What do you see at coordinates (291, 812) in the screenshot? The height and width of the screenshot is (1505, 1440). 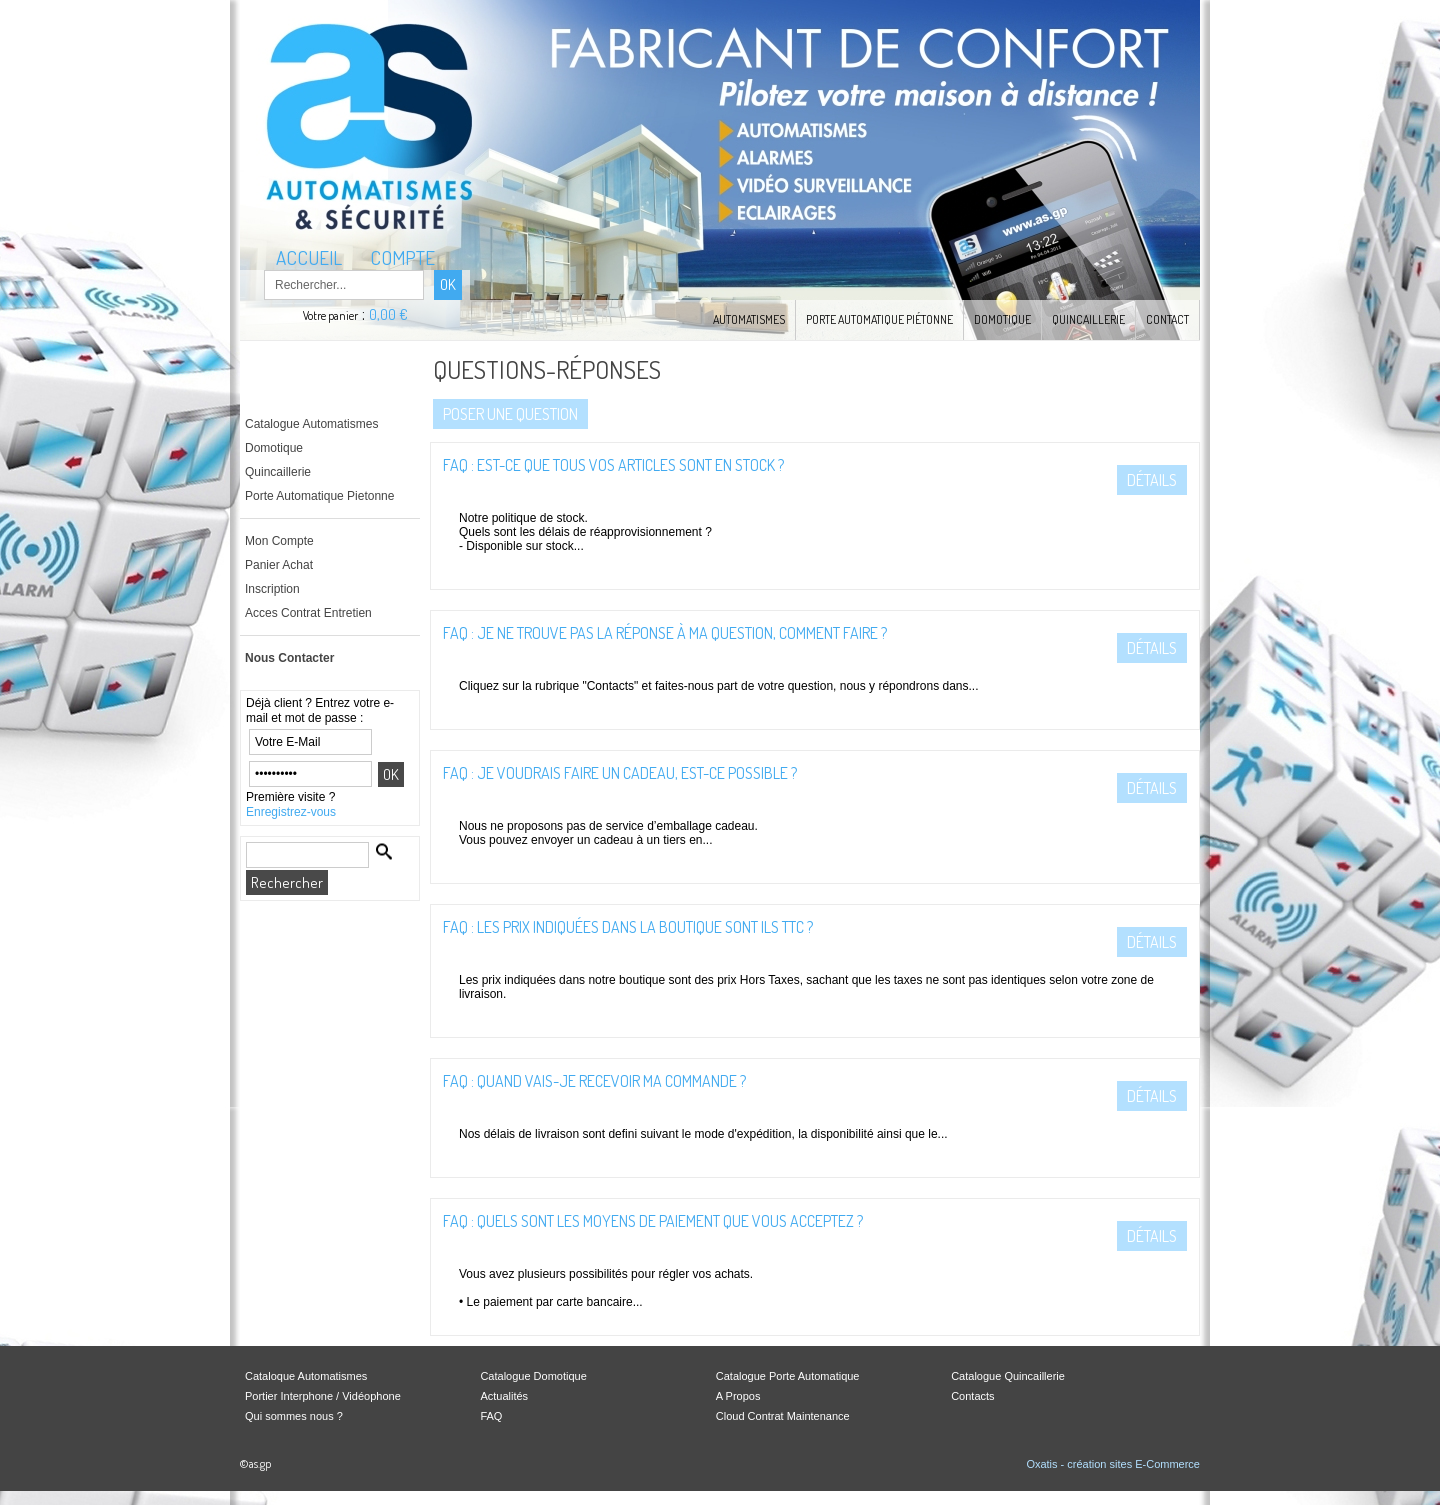 I see `Enregistrez-vous` at bounding box center [291, 812].